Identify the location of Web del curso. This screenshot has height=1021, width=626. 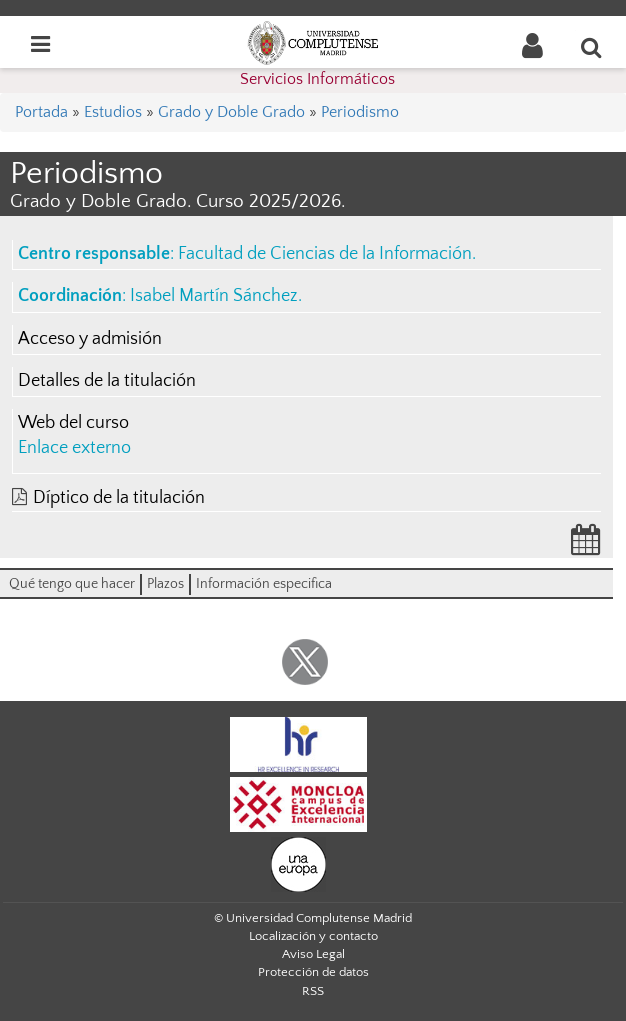
(73, 423).